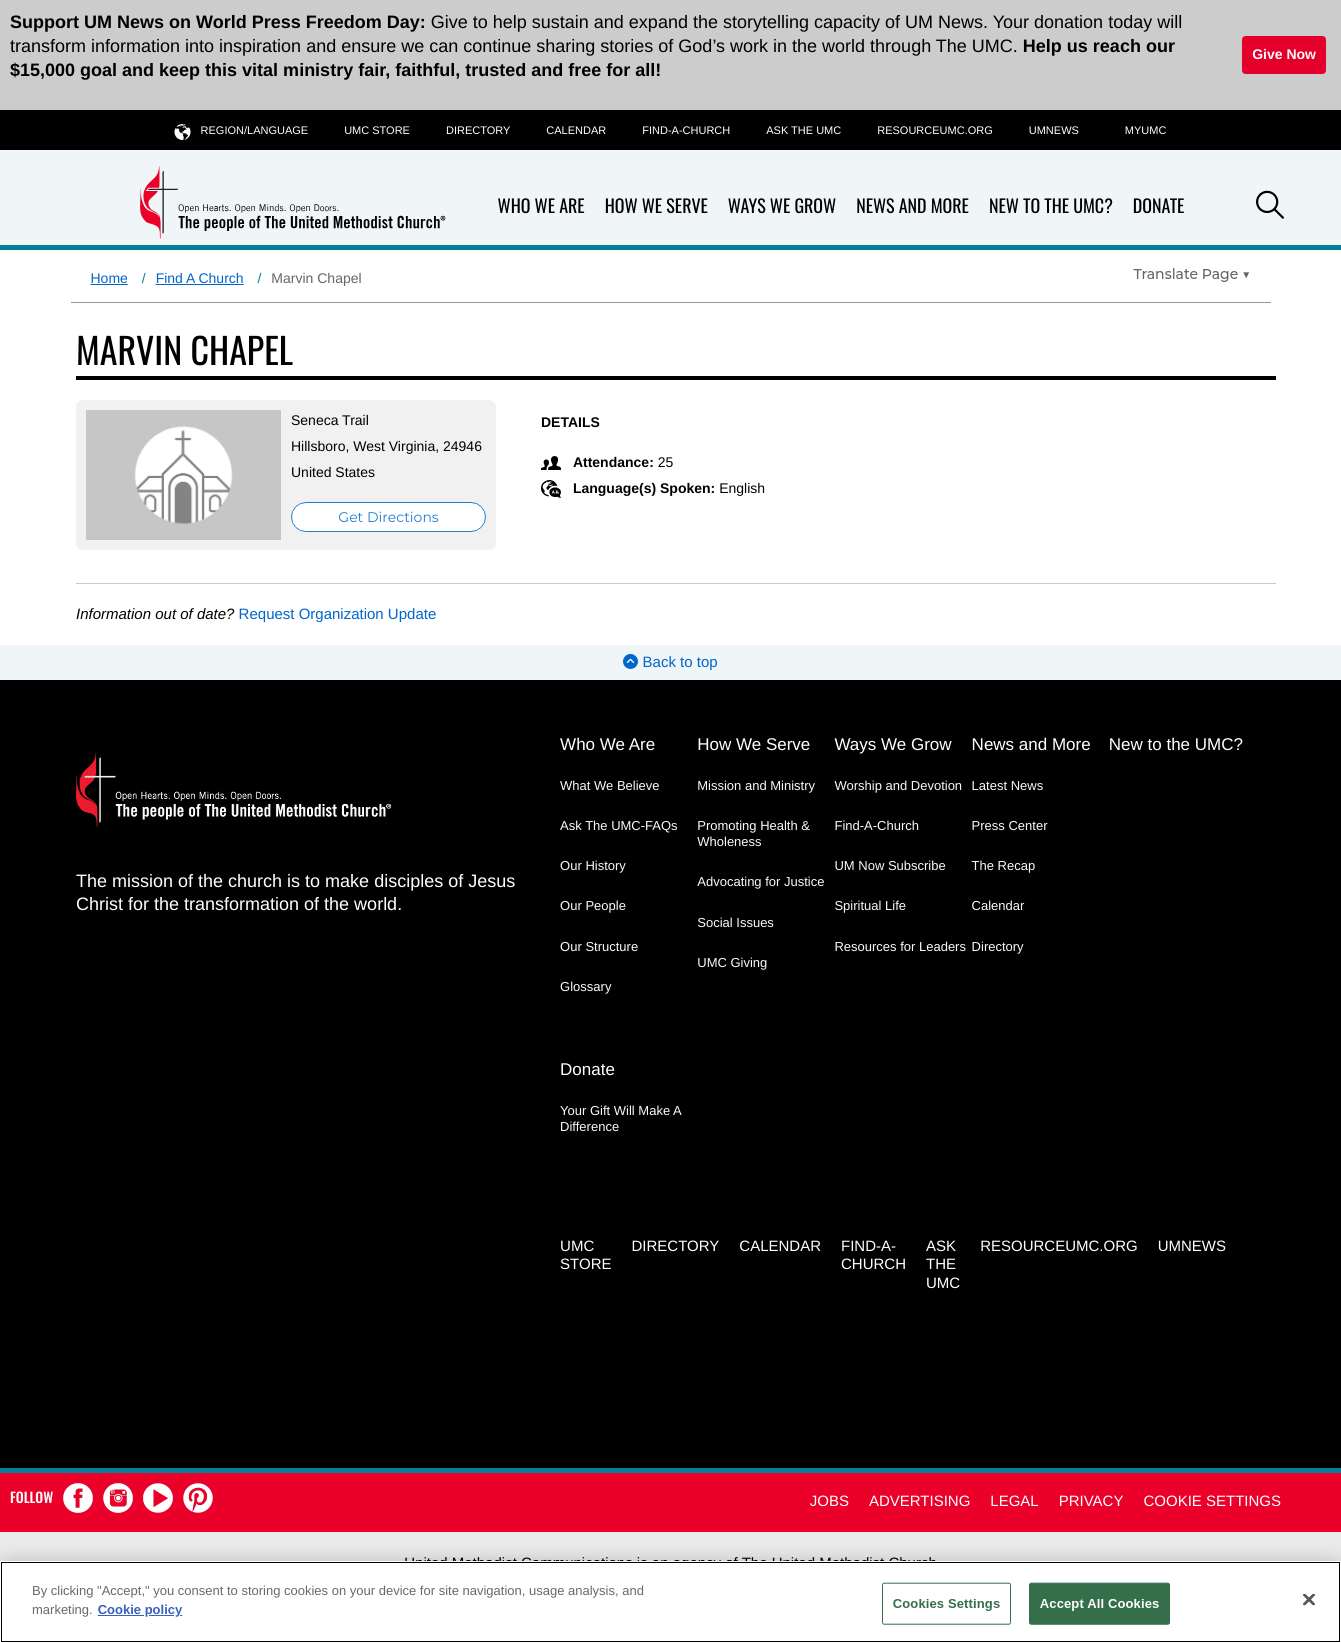 The image size is (1341, 1643). I want to click on Ways We Grow, so click(782, 206).